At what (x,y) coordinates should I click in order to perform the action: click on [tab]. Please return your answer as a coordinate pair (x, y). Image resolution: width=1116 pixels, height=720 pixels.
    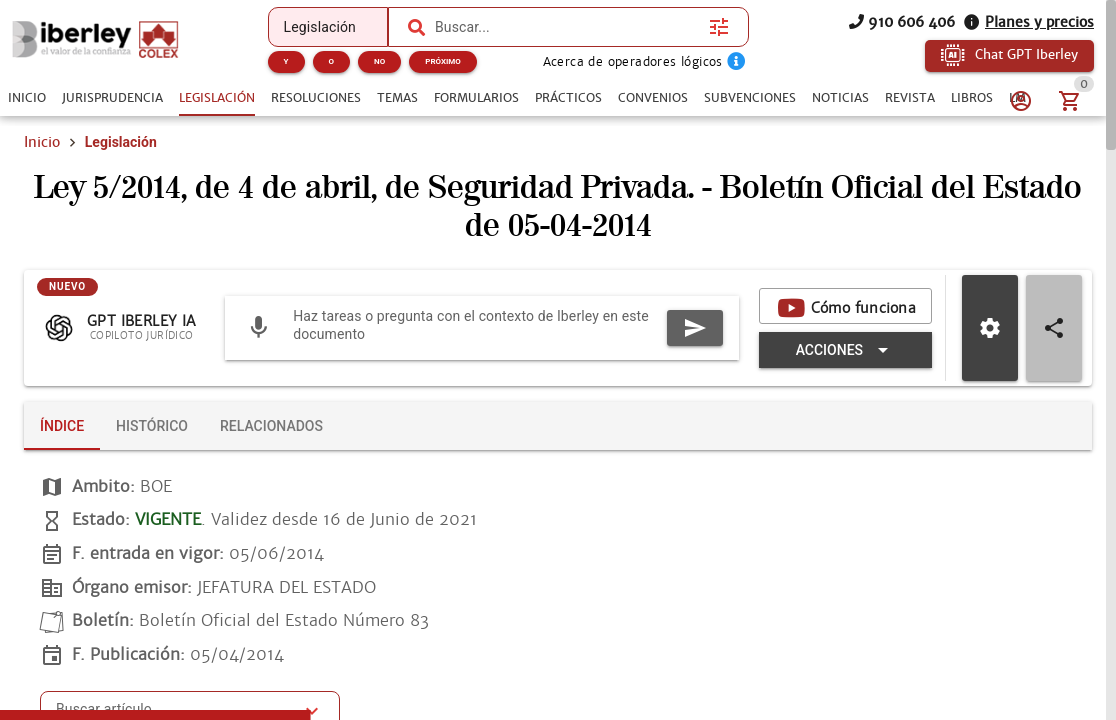
    Looking at the image, I should click on (27, 98).